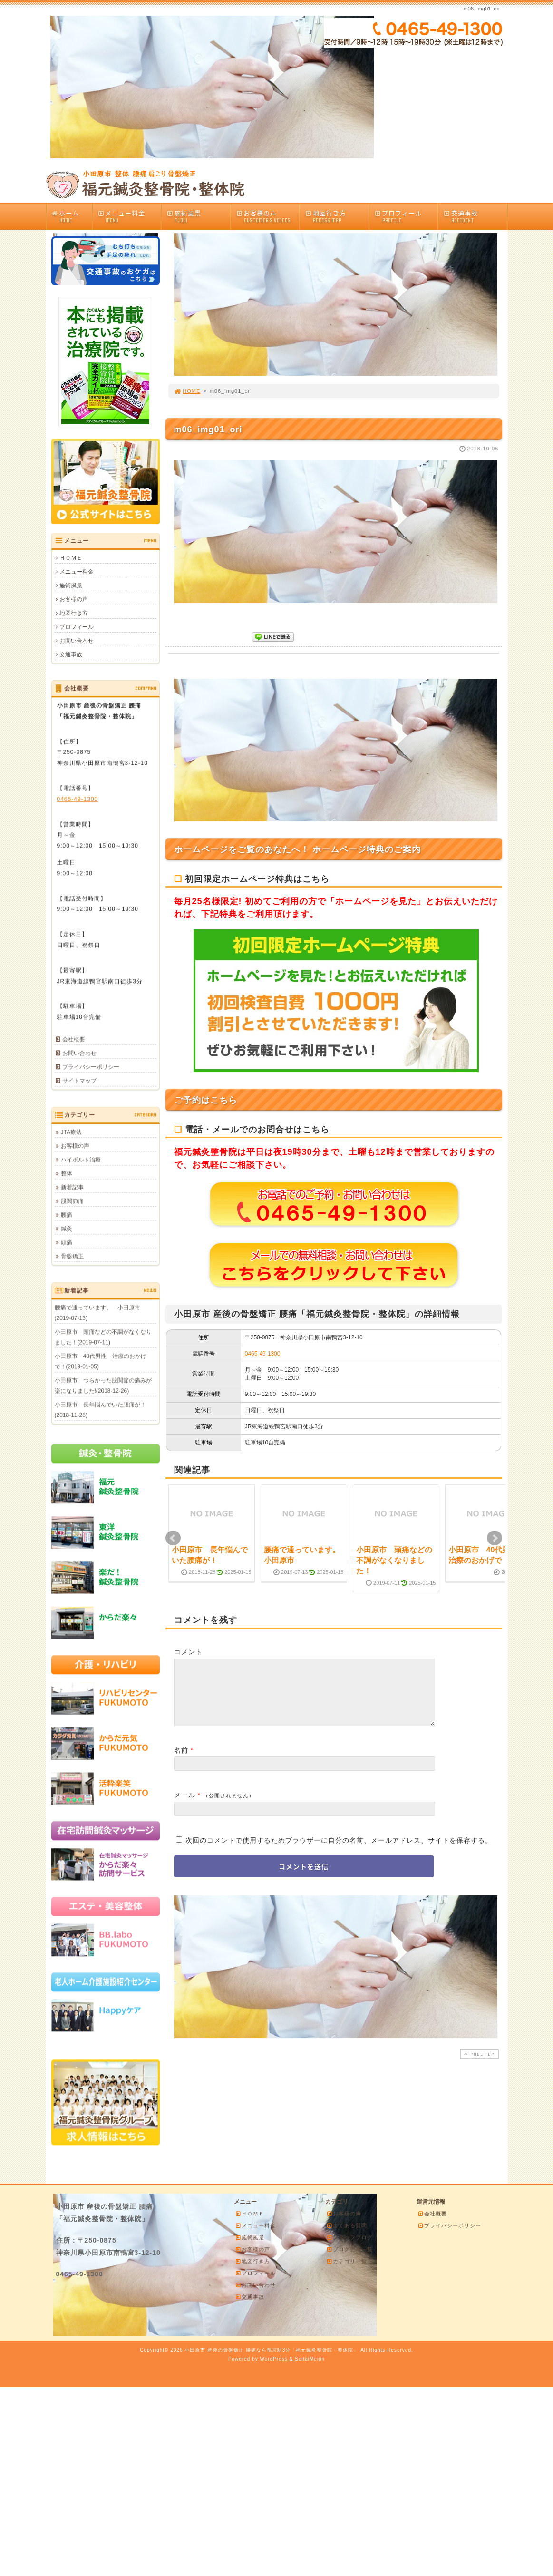  What do you see at coordinates (346, 2225) in the screenshot?
I see `よくある質問` at bounding box center [346, 2225].